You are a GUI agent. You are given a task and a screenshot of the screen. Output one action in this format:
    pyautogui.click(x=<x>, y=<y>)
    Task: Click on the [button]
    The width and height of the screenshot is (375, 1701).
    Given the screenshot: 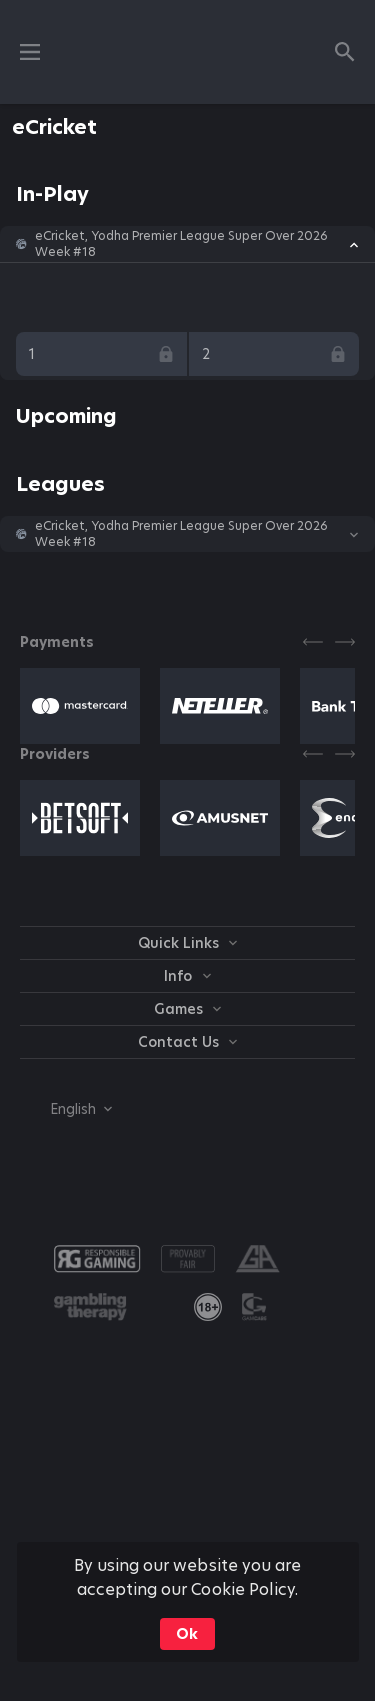 What is the action you would take?
    pyautogui.click(x=187, y=244)
    